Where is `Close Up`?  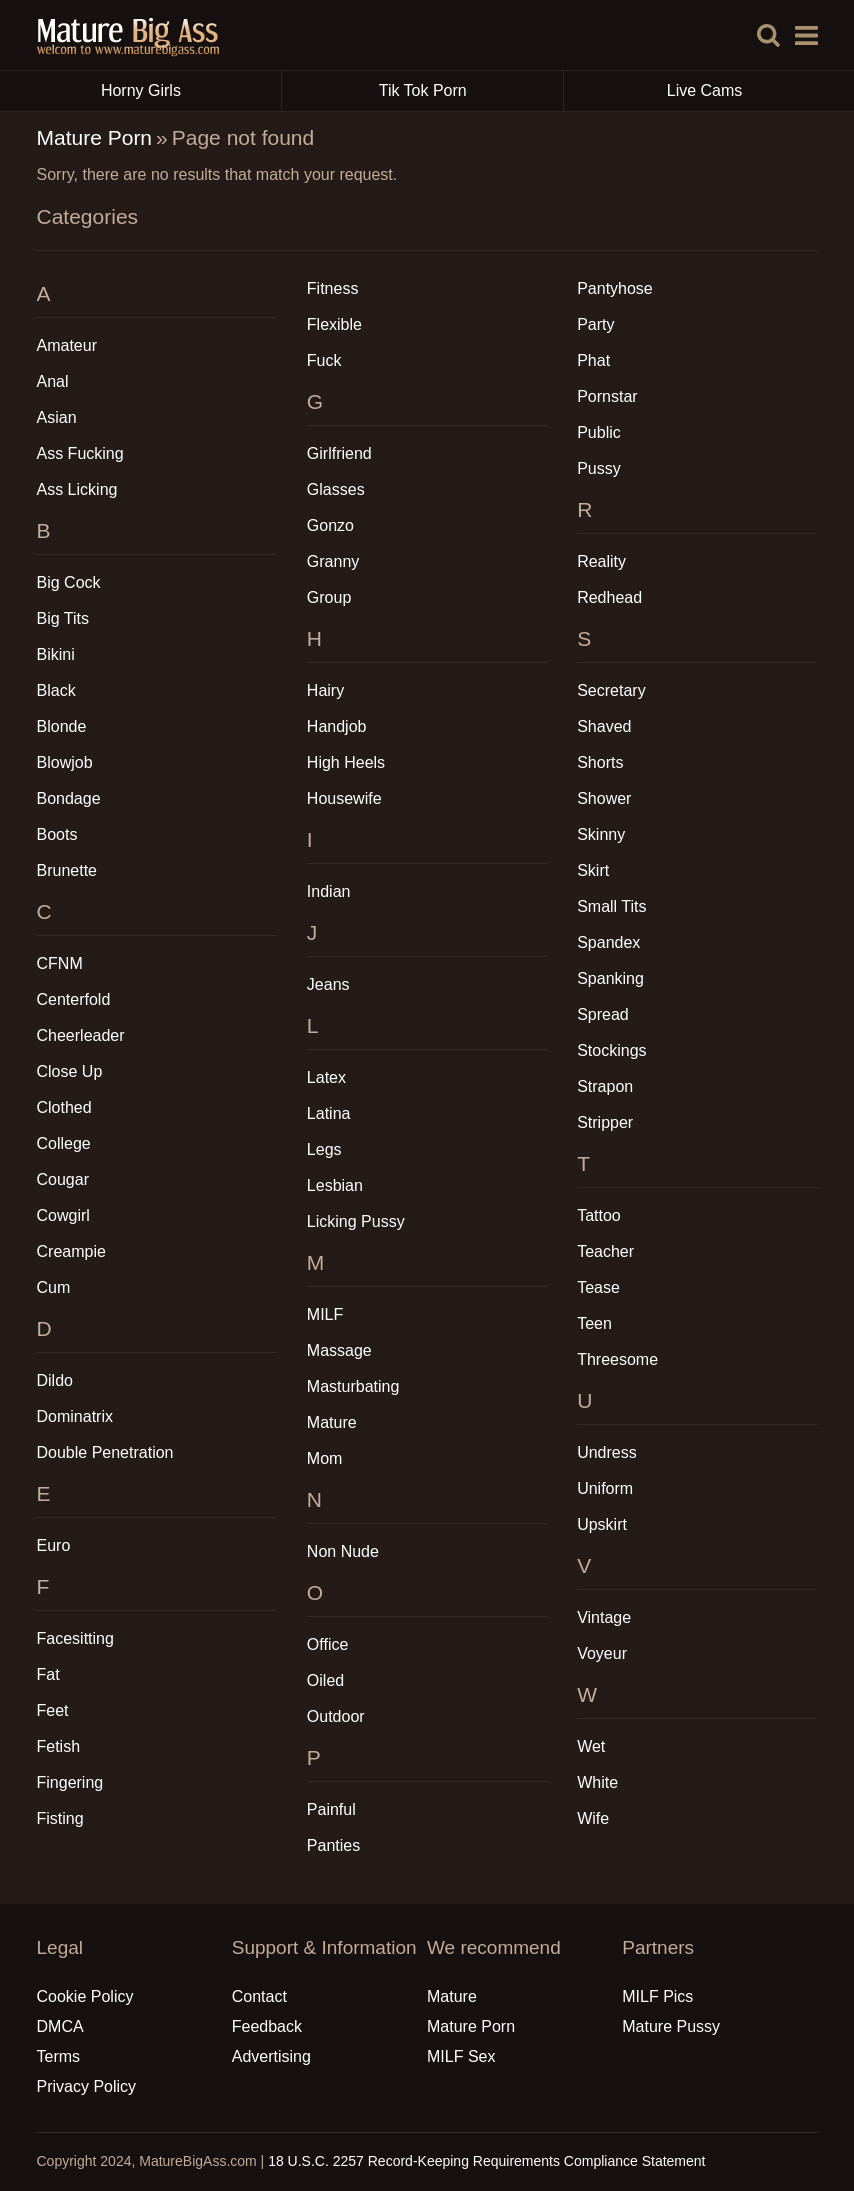 Close Up is located at coordinates (70, 1071).